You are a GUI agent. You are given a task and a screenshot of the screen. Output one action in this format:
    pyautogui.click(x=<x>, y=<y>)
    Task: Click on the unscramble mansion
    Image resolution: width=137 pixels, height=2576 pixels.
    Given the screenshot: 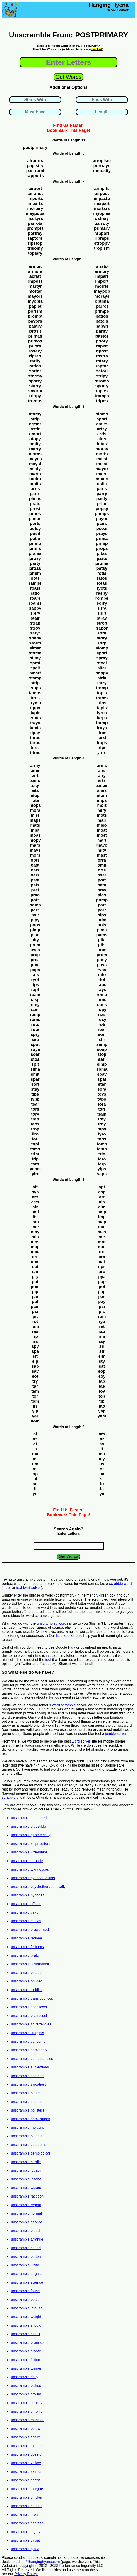 What is the action you would take?
    pyautogui.click(x=27, y=2420)
    